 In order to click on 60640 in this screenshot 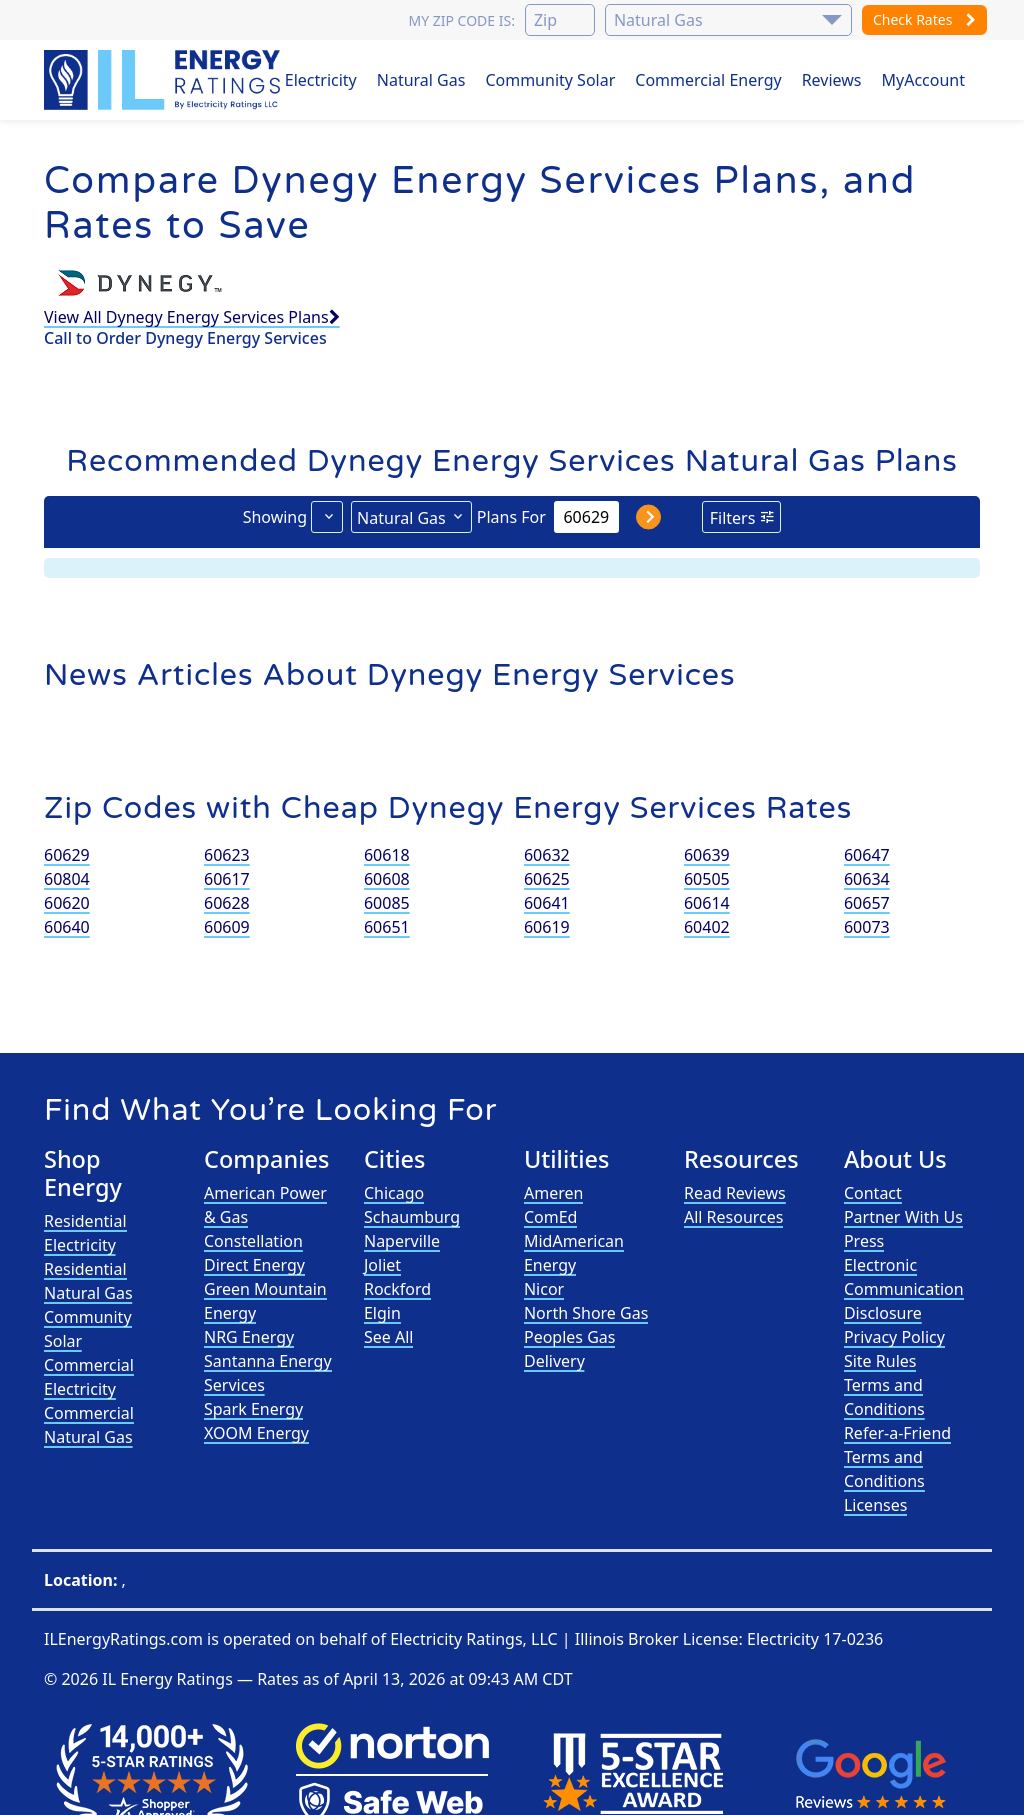, I will do `click(67, 927)`.